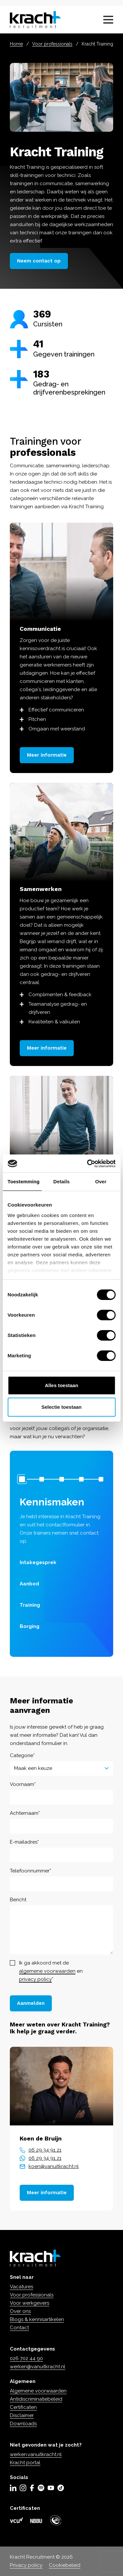 The width and height of the screenshot is (123, 2576). I want to click on Privacy policy, so click(26, 2565).